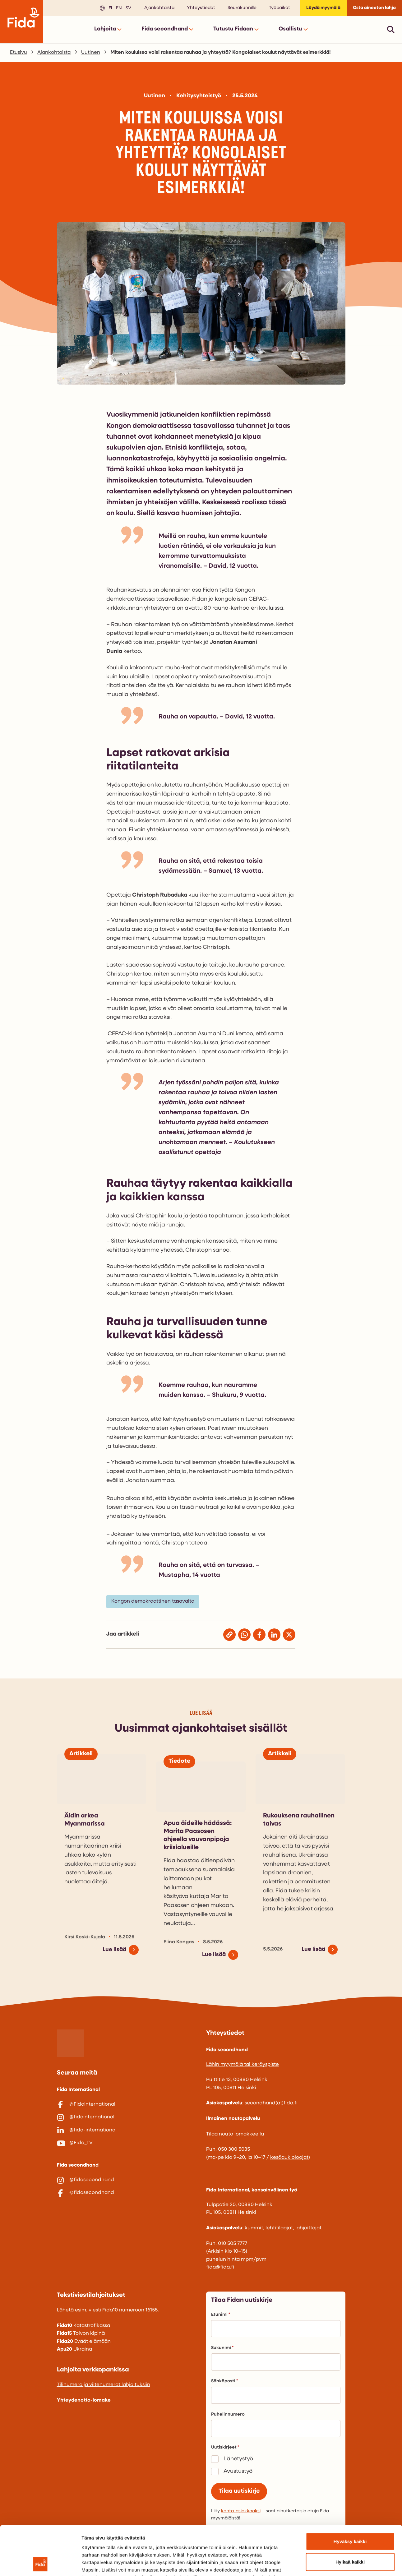  Describe the element at coordinates (374, 8) in the screenshot. I see `Osta aineeton lahja` at that location.